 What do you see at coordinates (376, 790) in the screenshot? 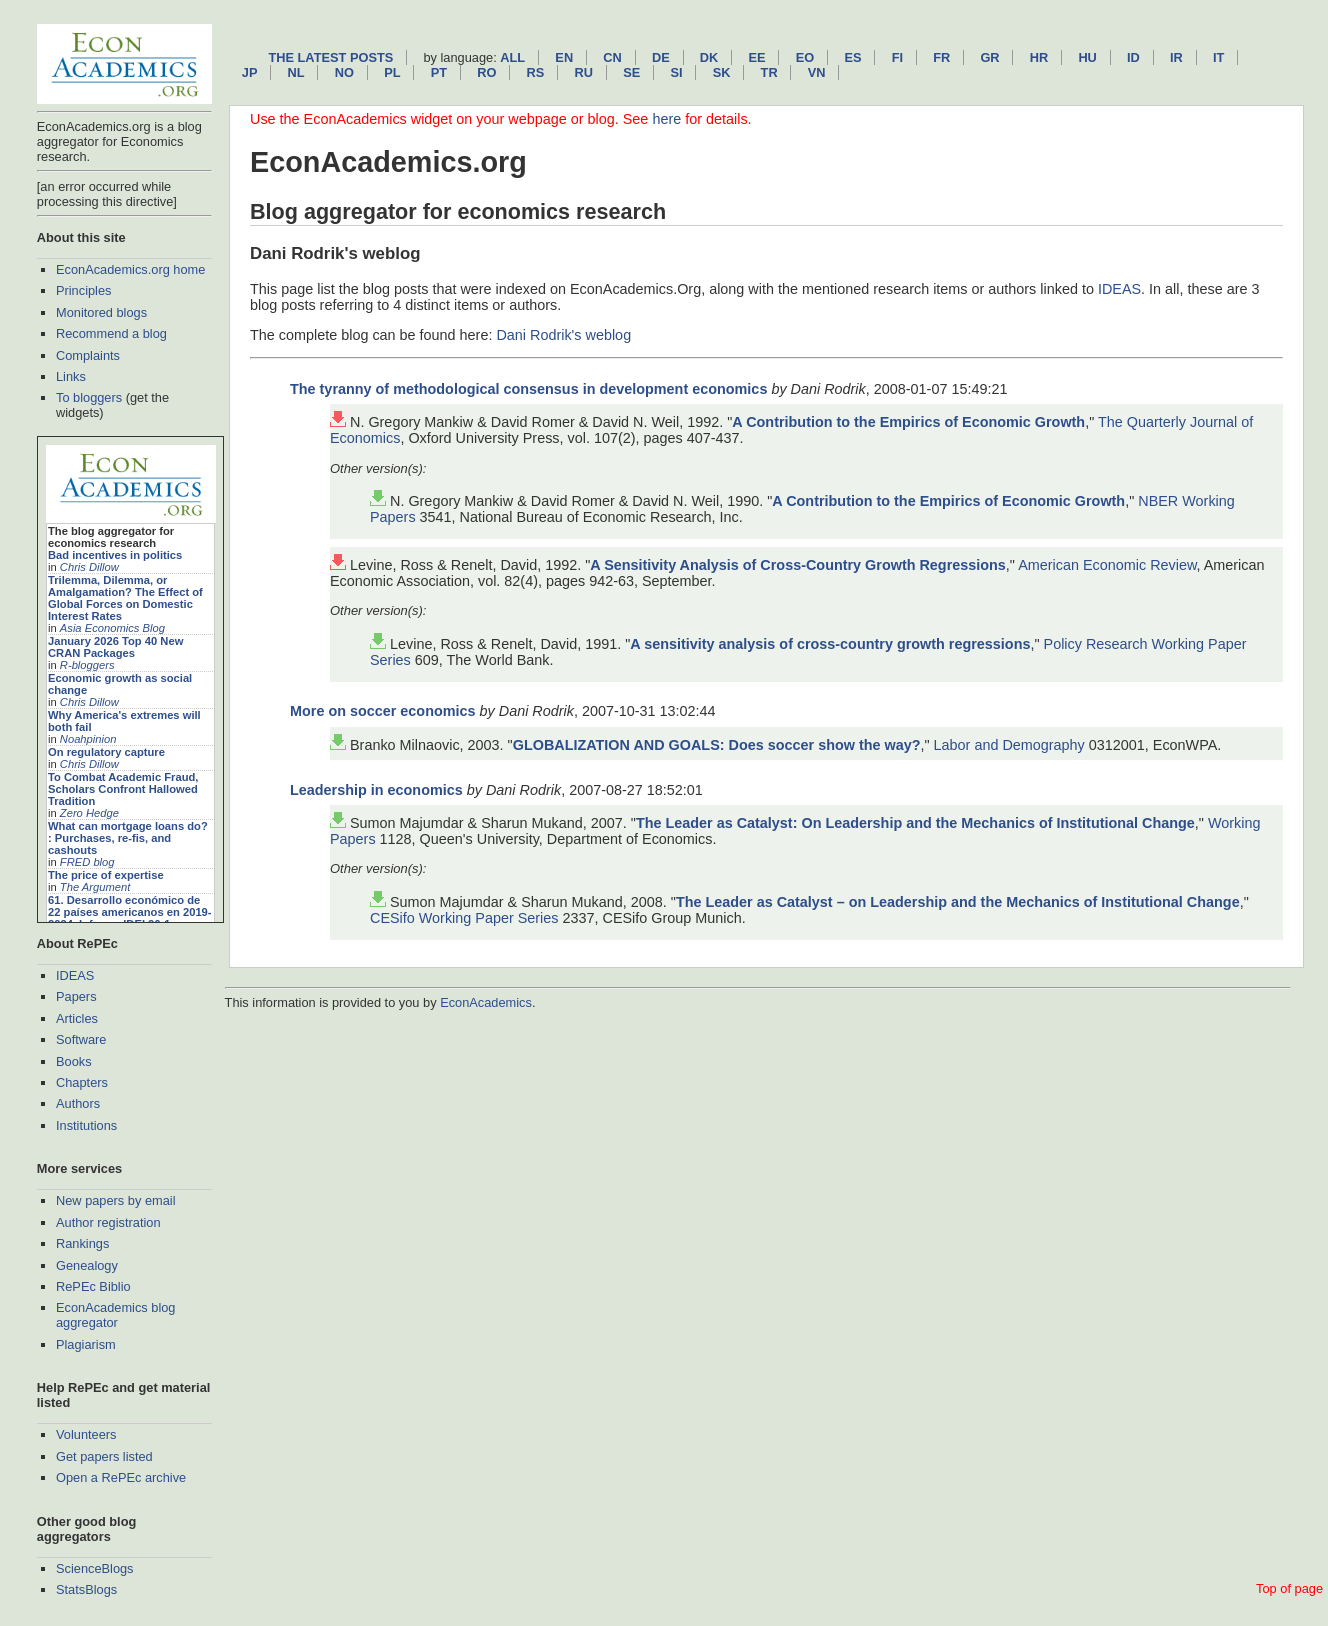
I see `Leadership in economics` at bounding box center [376, 790].